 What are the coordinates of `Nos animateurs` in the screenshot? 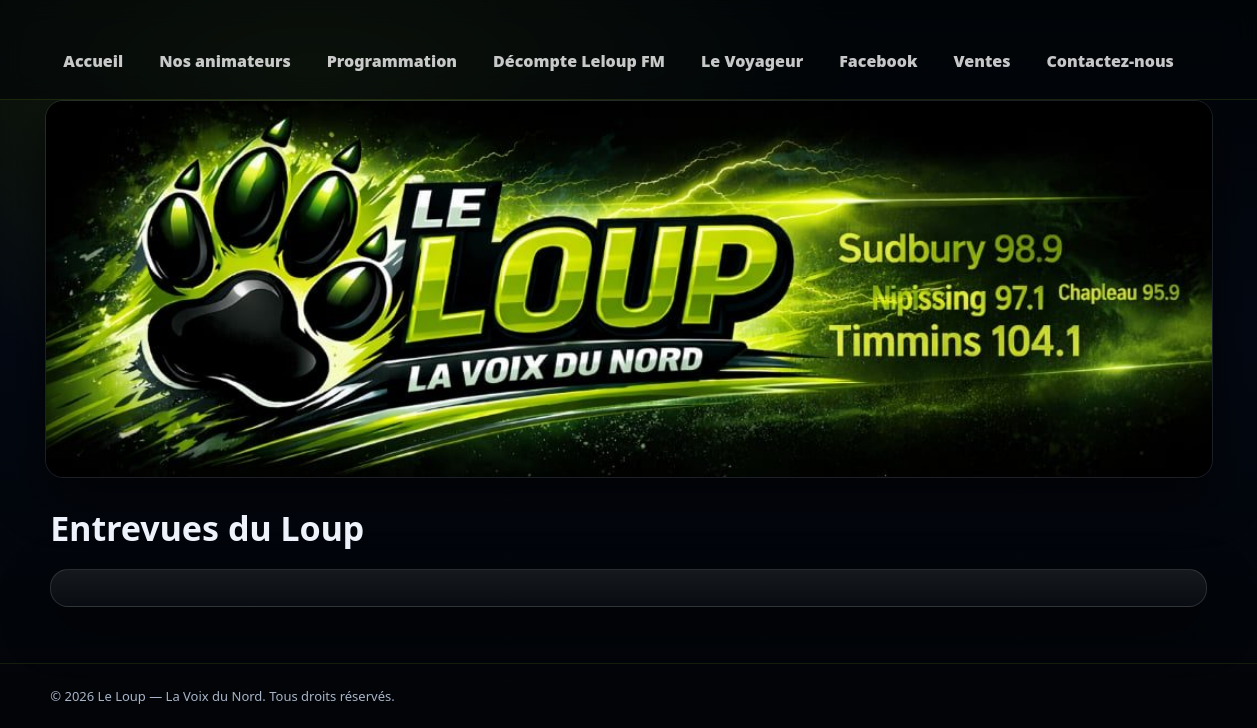 It's located at (225, 61).